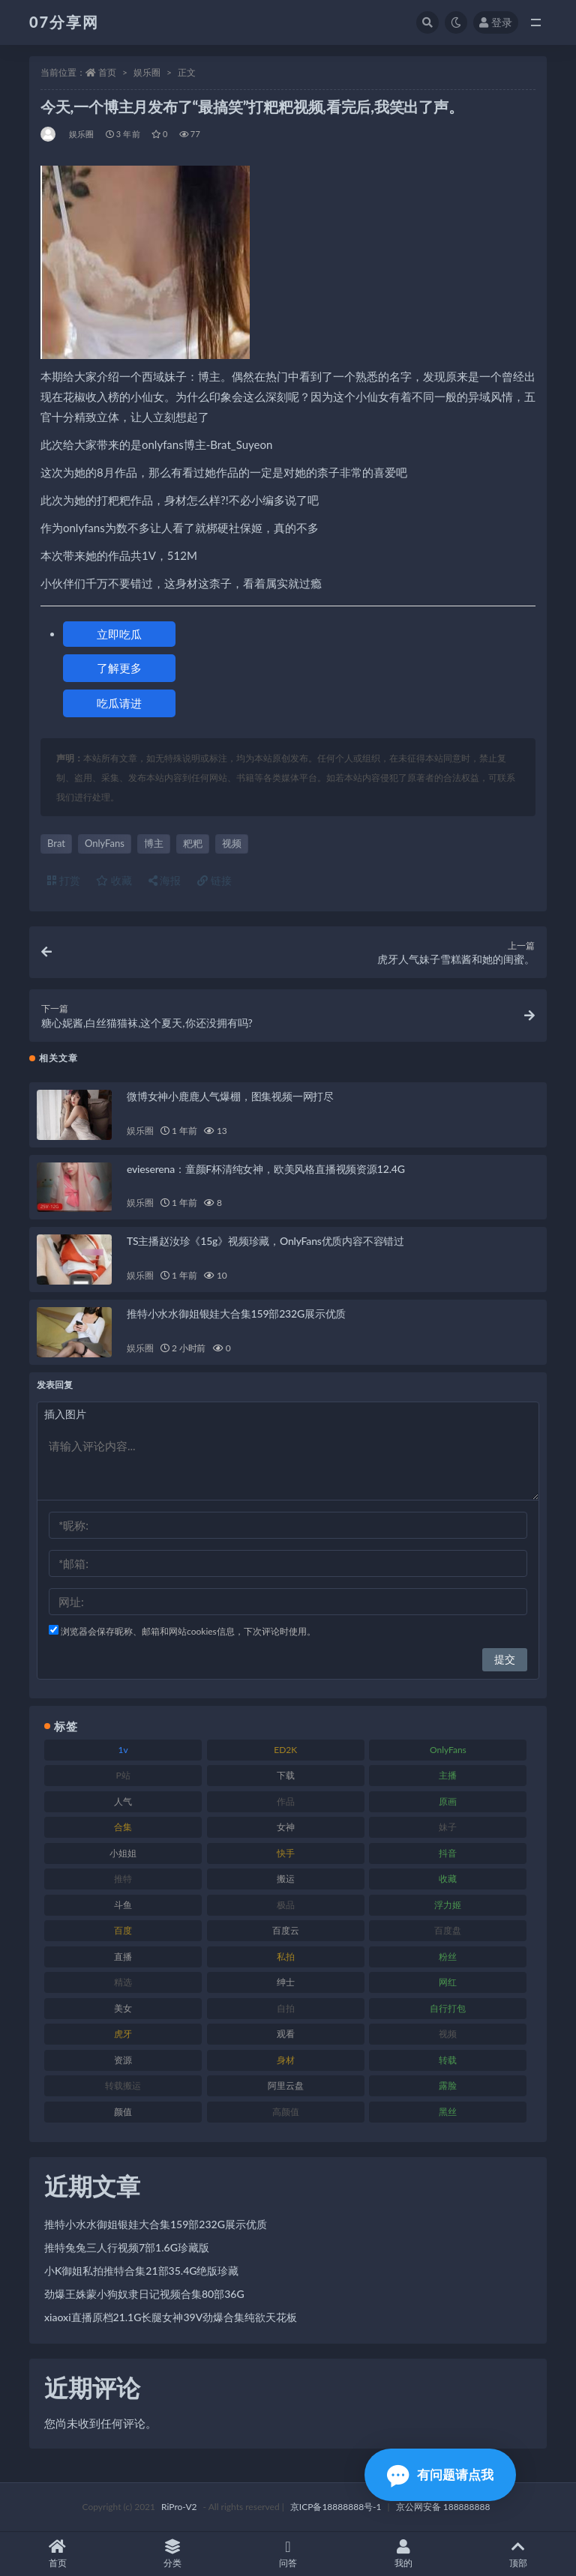 The image size is (576, 2576). I want to click on 插入图片, so click(65, 1414).